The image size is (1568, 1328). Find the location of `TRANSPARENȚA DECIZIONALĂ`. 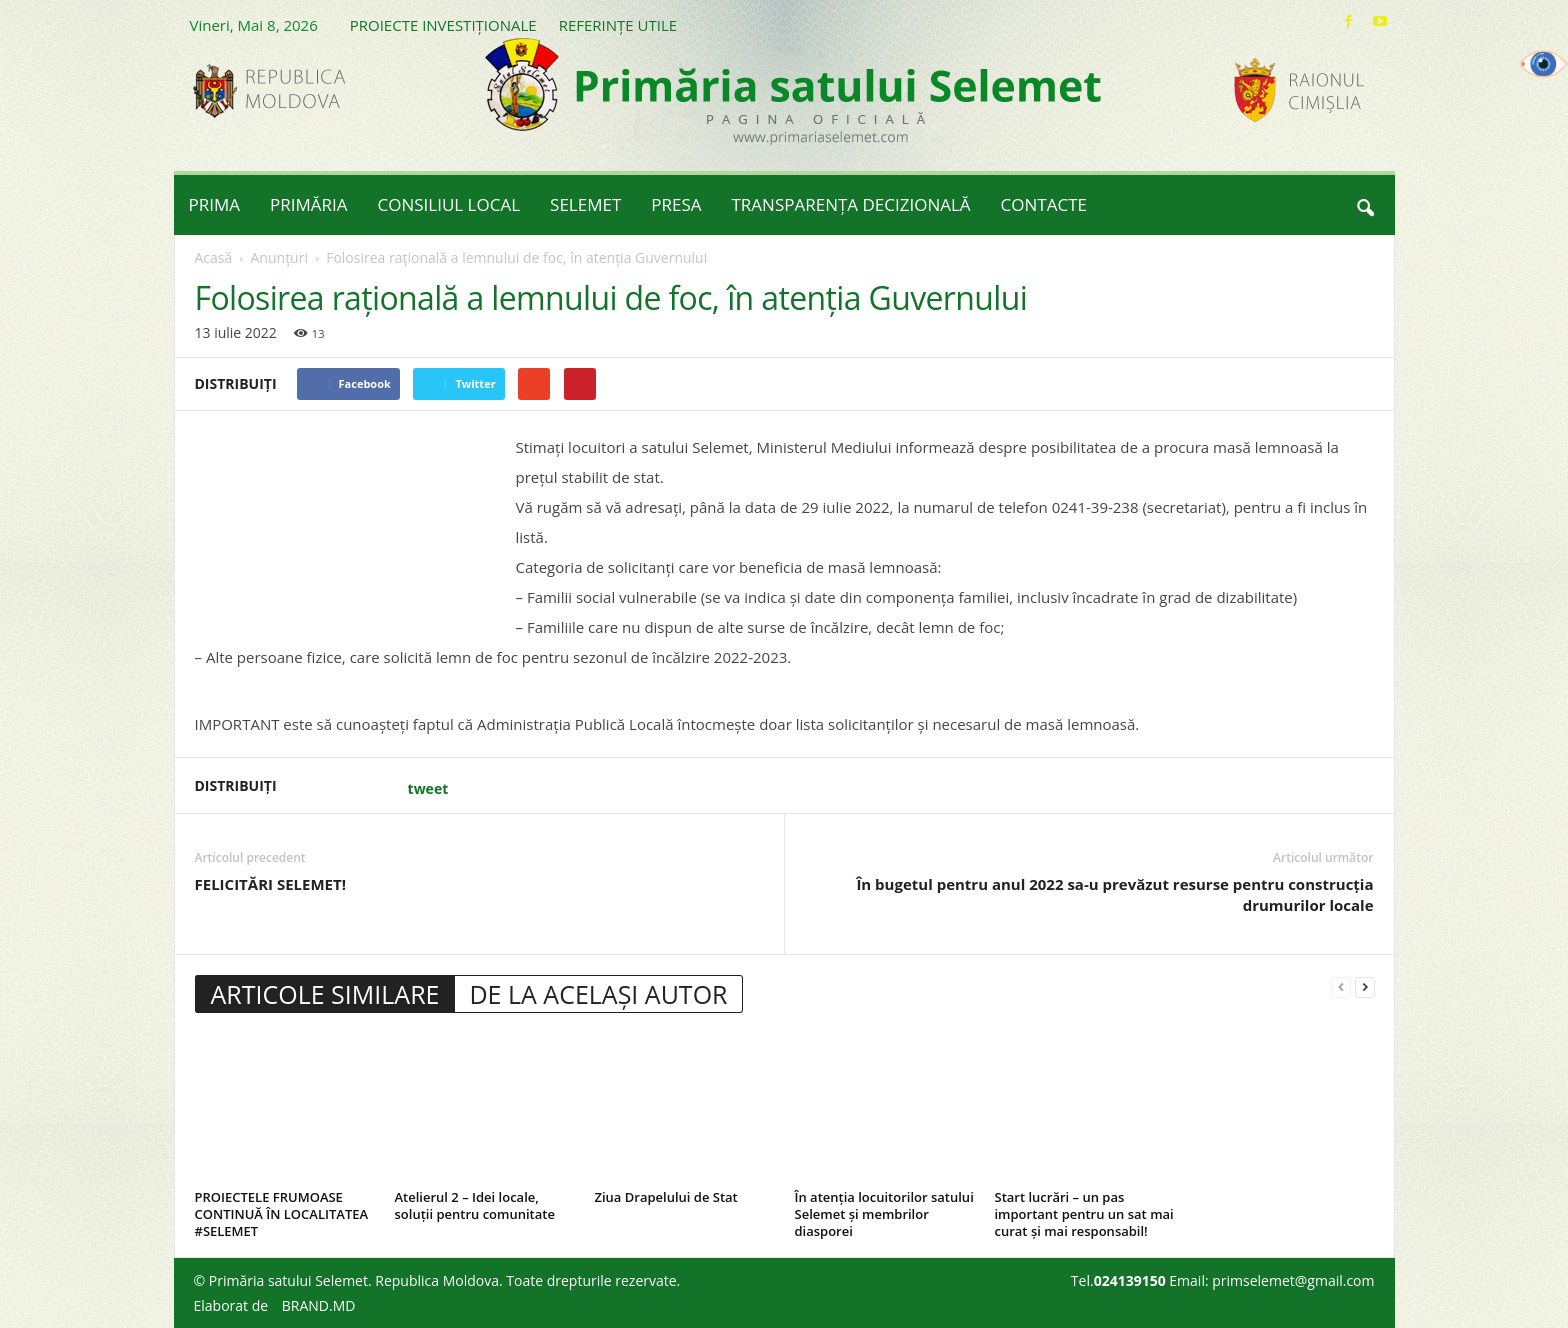

TRANSPARENȚA DECIZIONALĂ is located at coordinates (851, 204).